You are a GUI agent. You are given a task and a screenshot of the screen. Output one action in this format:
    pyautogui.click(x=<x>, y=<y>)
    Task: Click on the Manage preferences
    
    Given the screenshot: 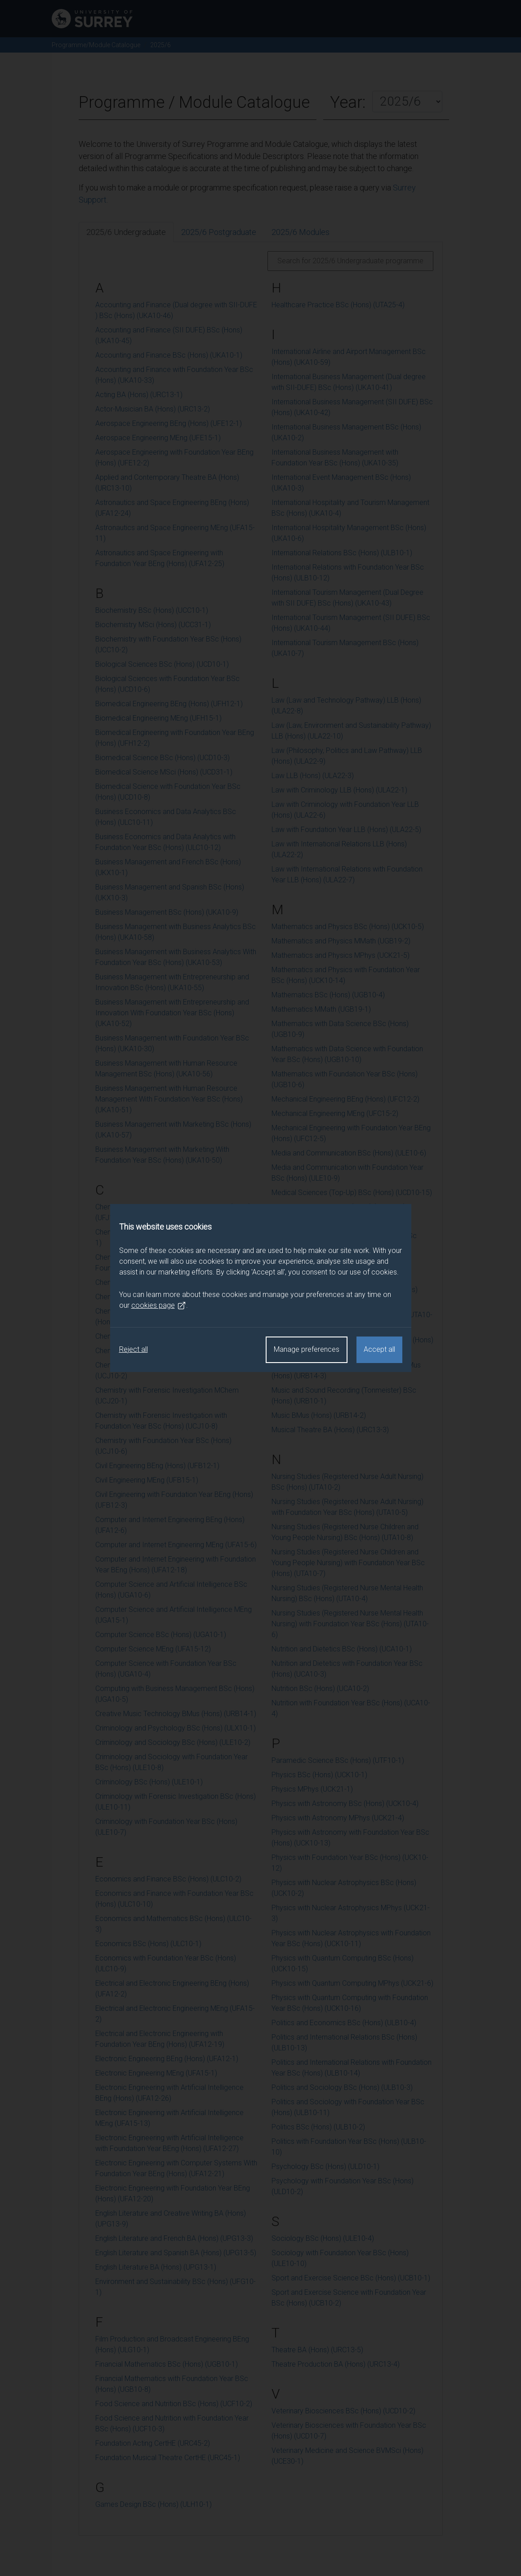 What is the action you would take?
    pyautogui.click(x=306, y=1349)
    